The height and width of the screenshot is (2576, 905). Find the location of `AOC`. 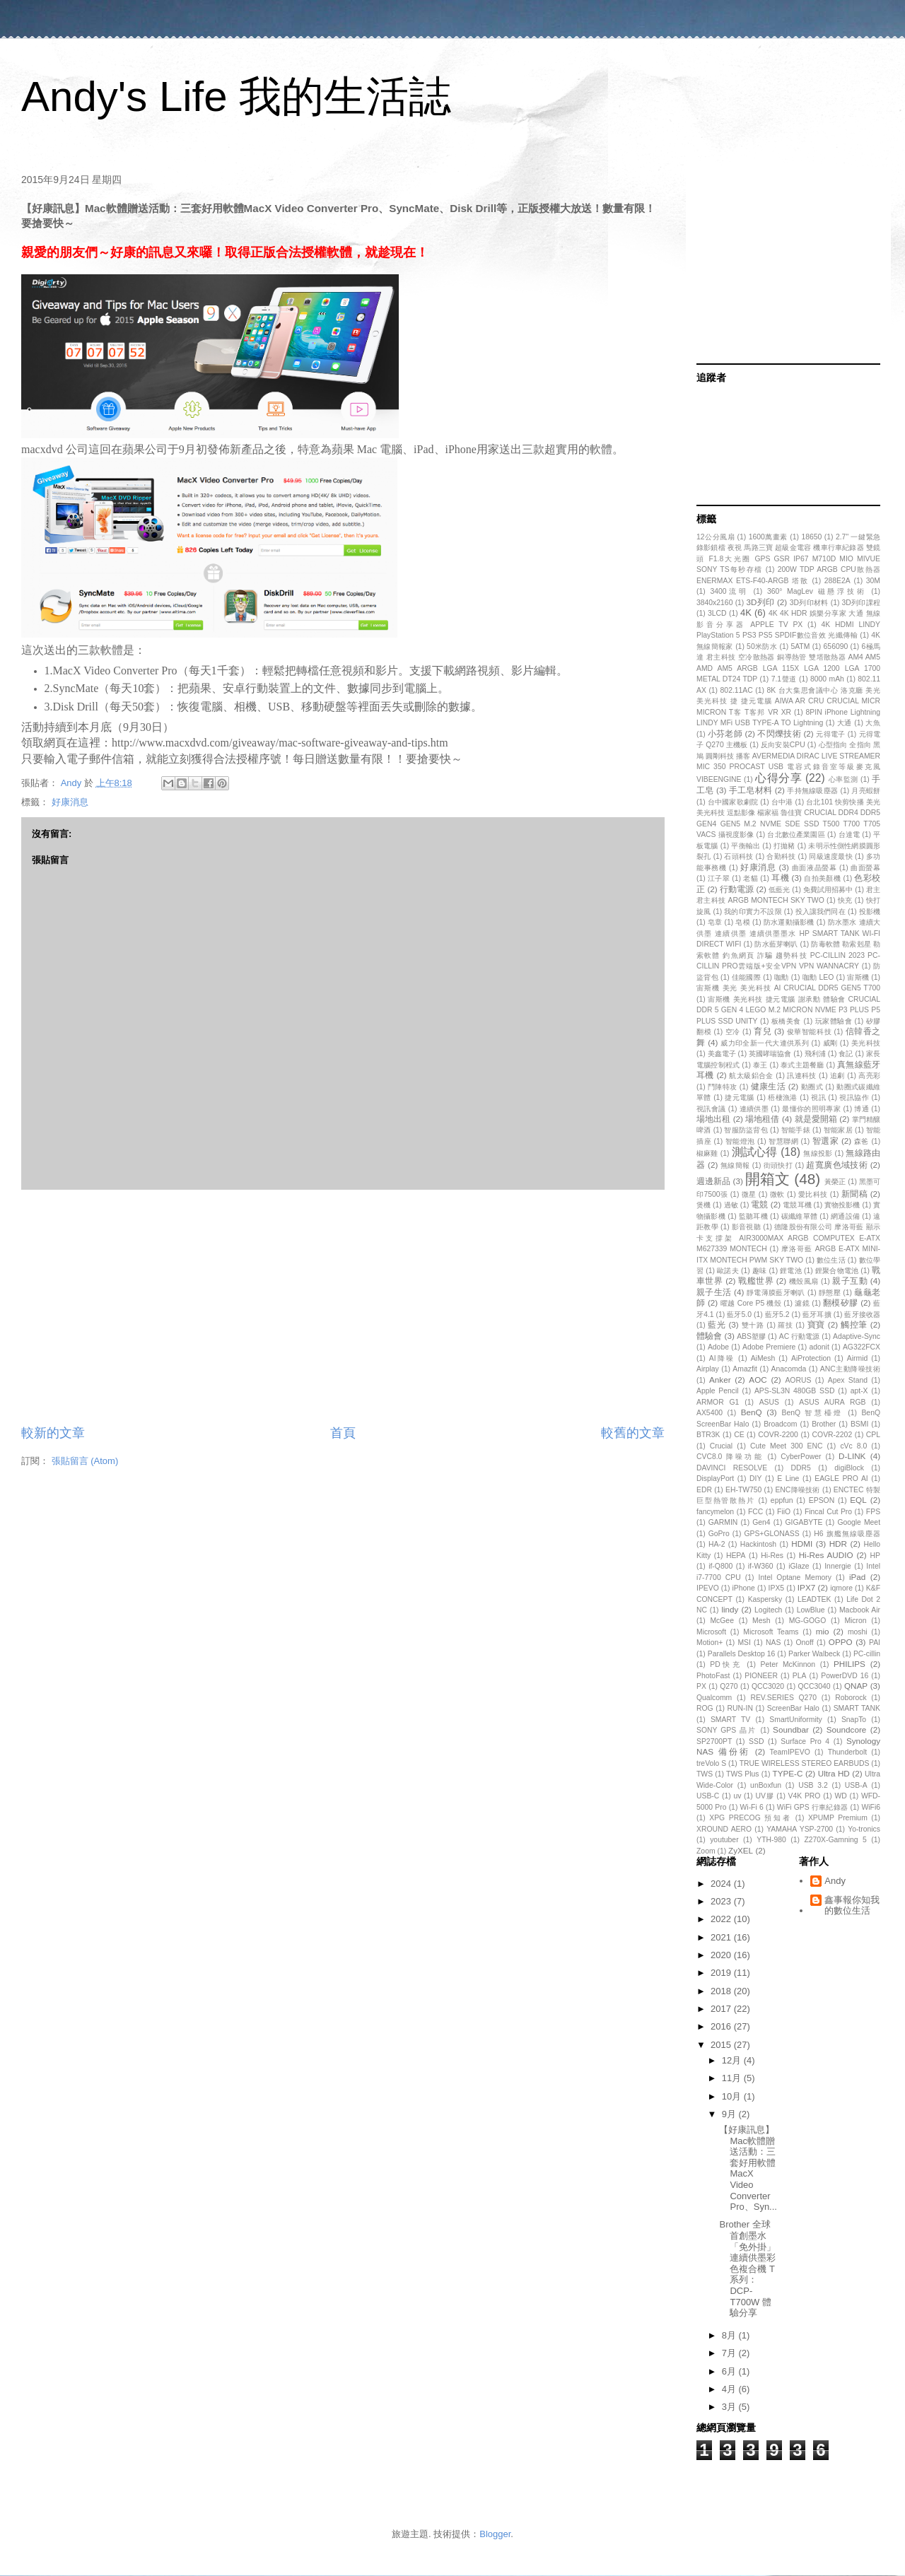

AOC is located at coordinates (757, 1379).